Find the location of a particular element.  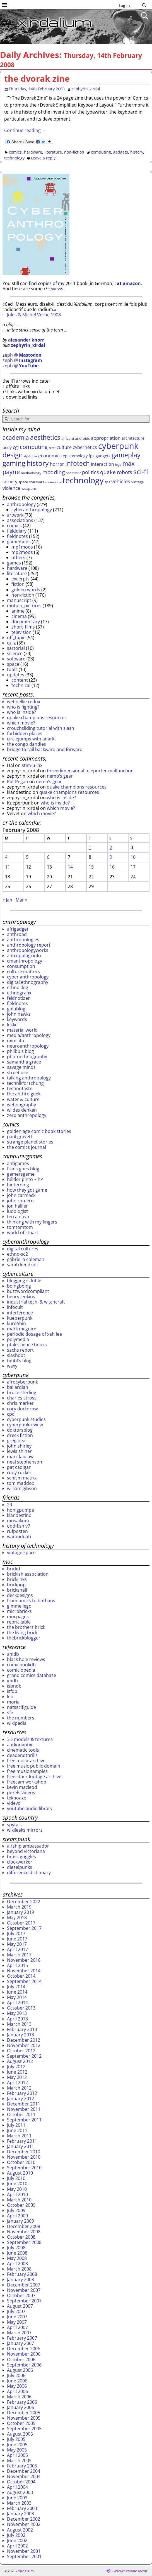

microbricks is located at coordinates (19, 1611).